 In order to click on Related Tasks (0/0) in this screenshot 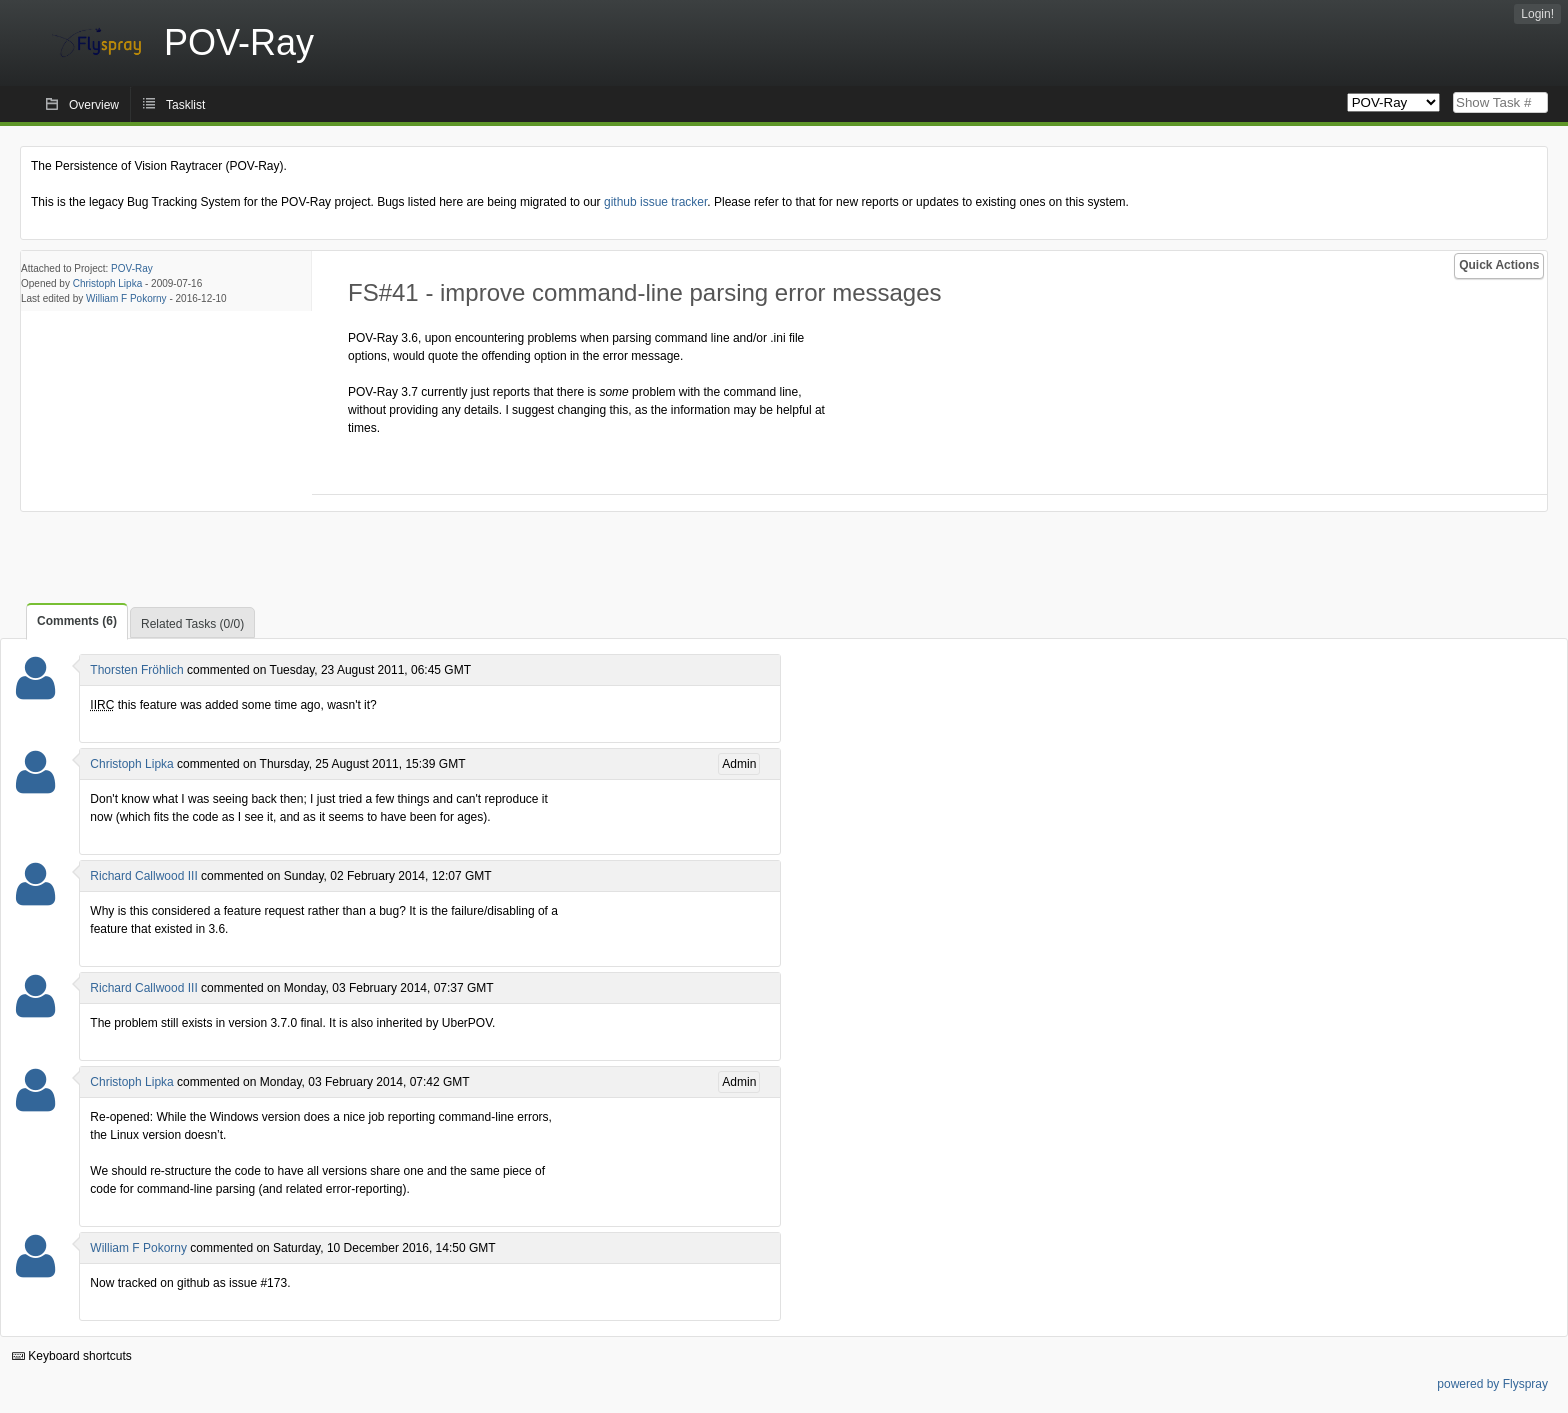, I will do `click(192, 624)`.